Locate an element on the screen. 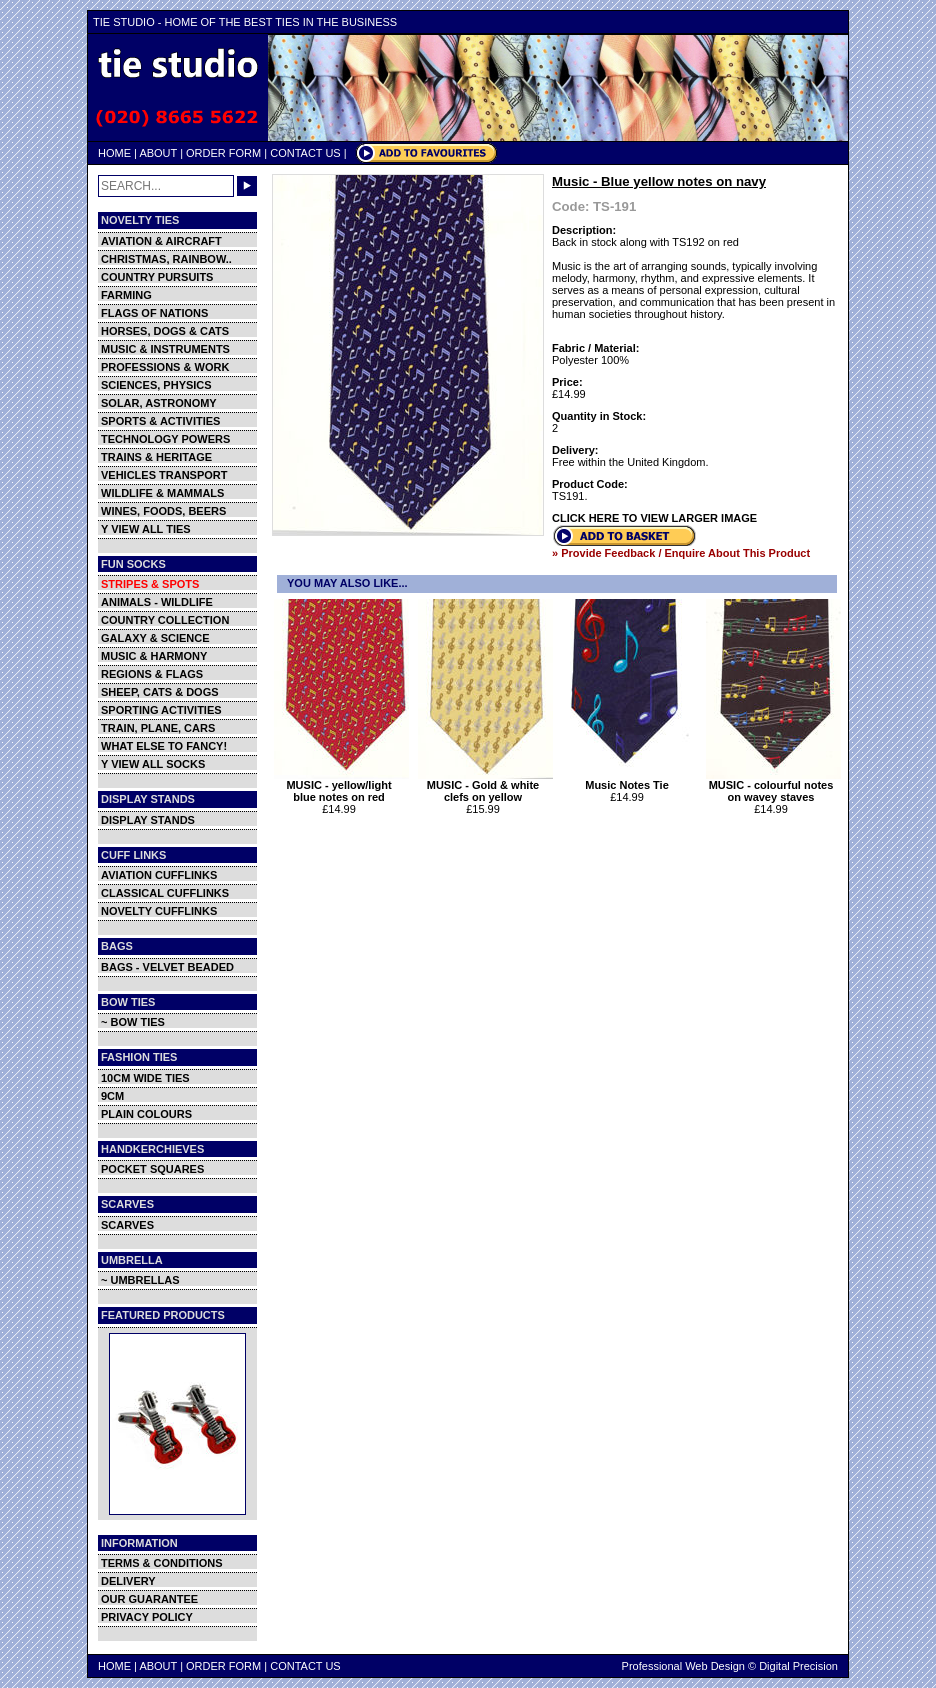 The image size is (936, 1688). VEHICLES TRANSPORT is located at coordinates (164, 475).